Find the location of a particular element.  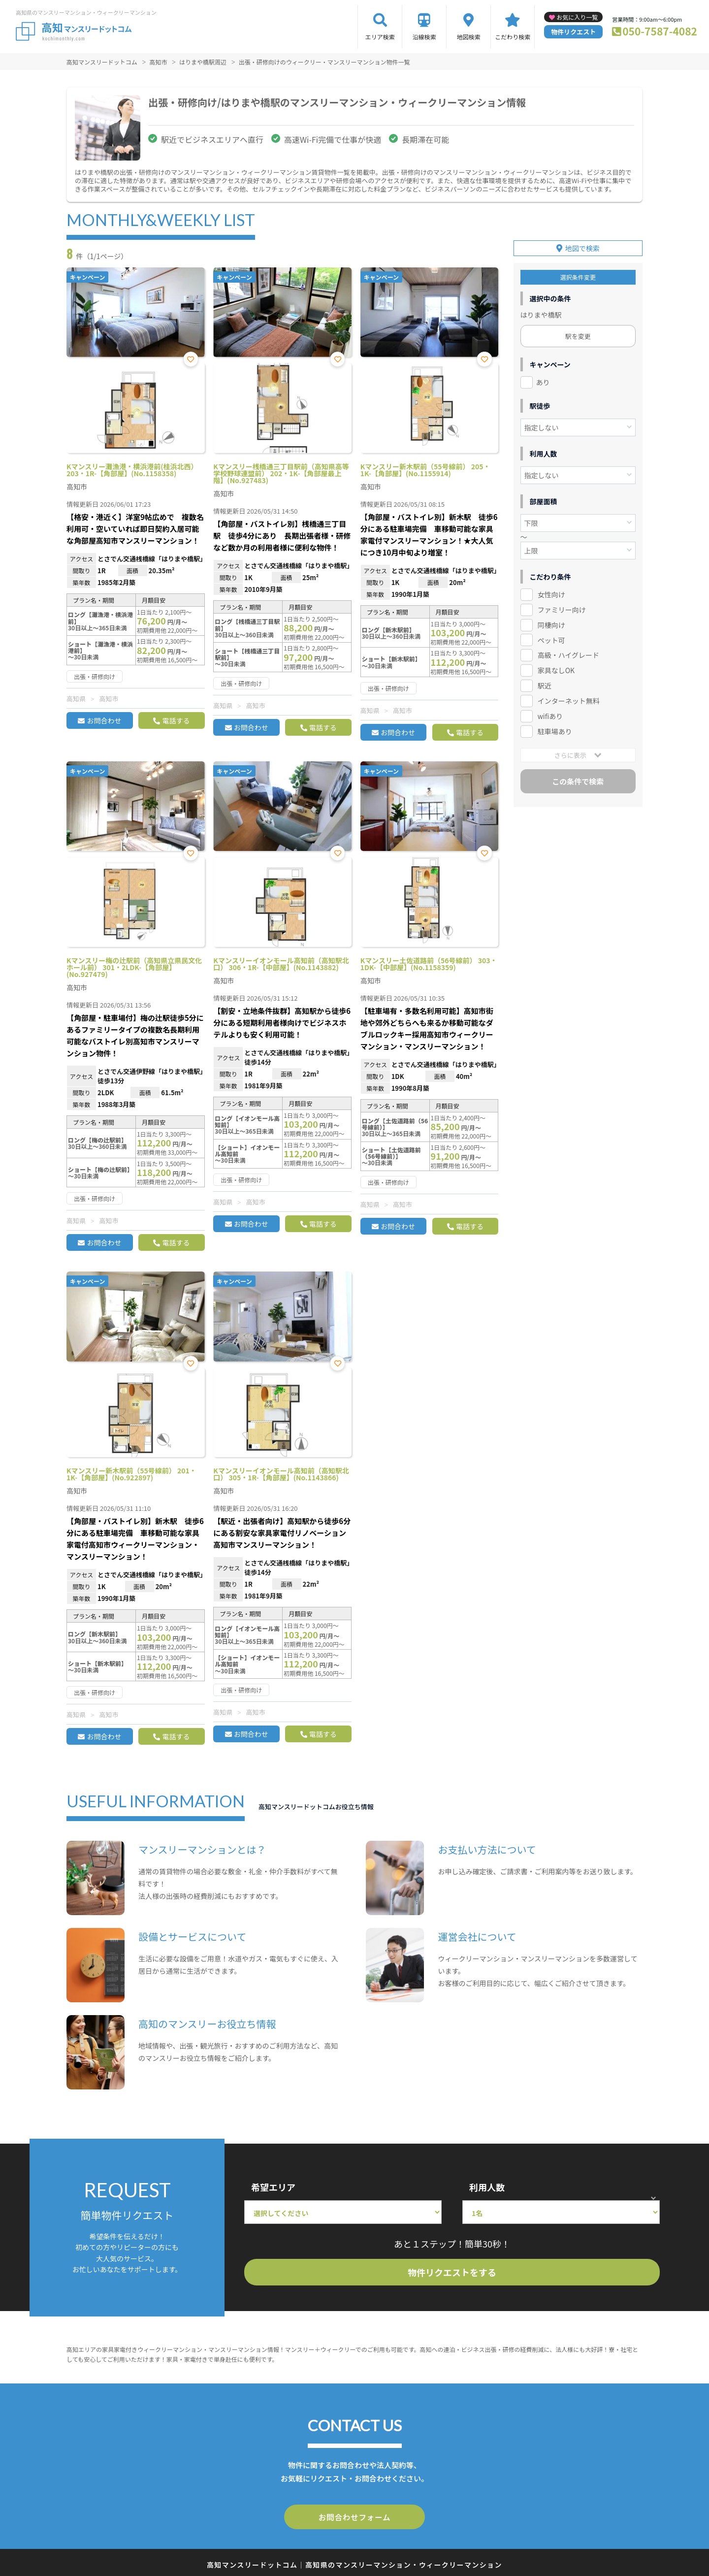

050-7587-4082 is located at coordinates (659, 31).